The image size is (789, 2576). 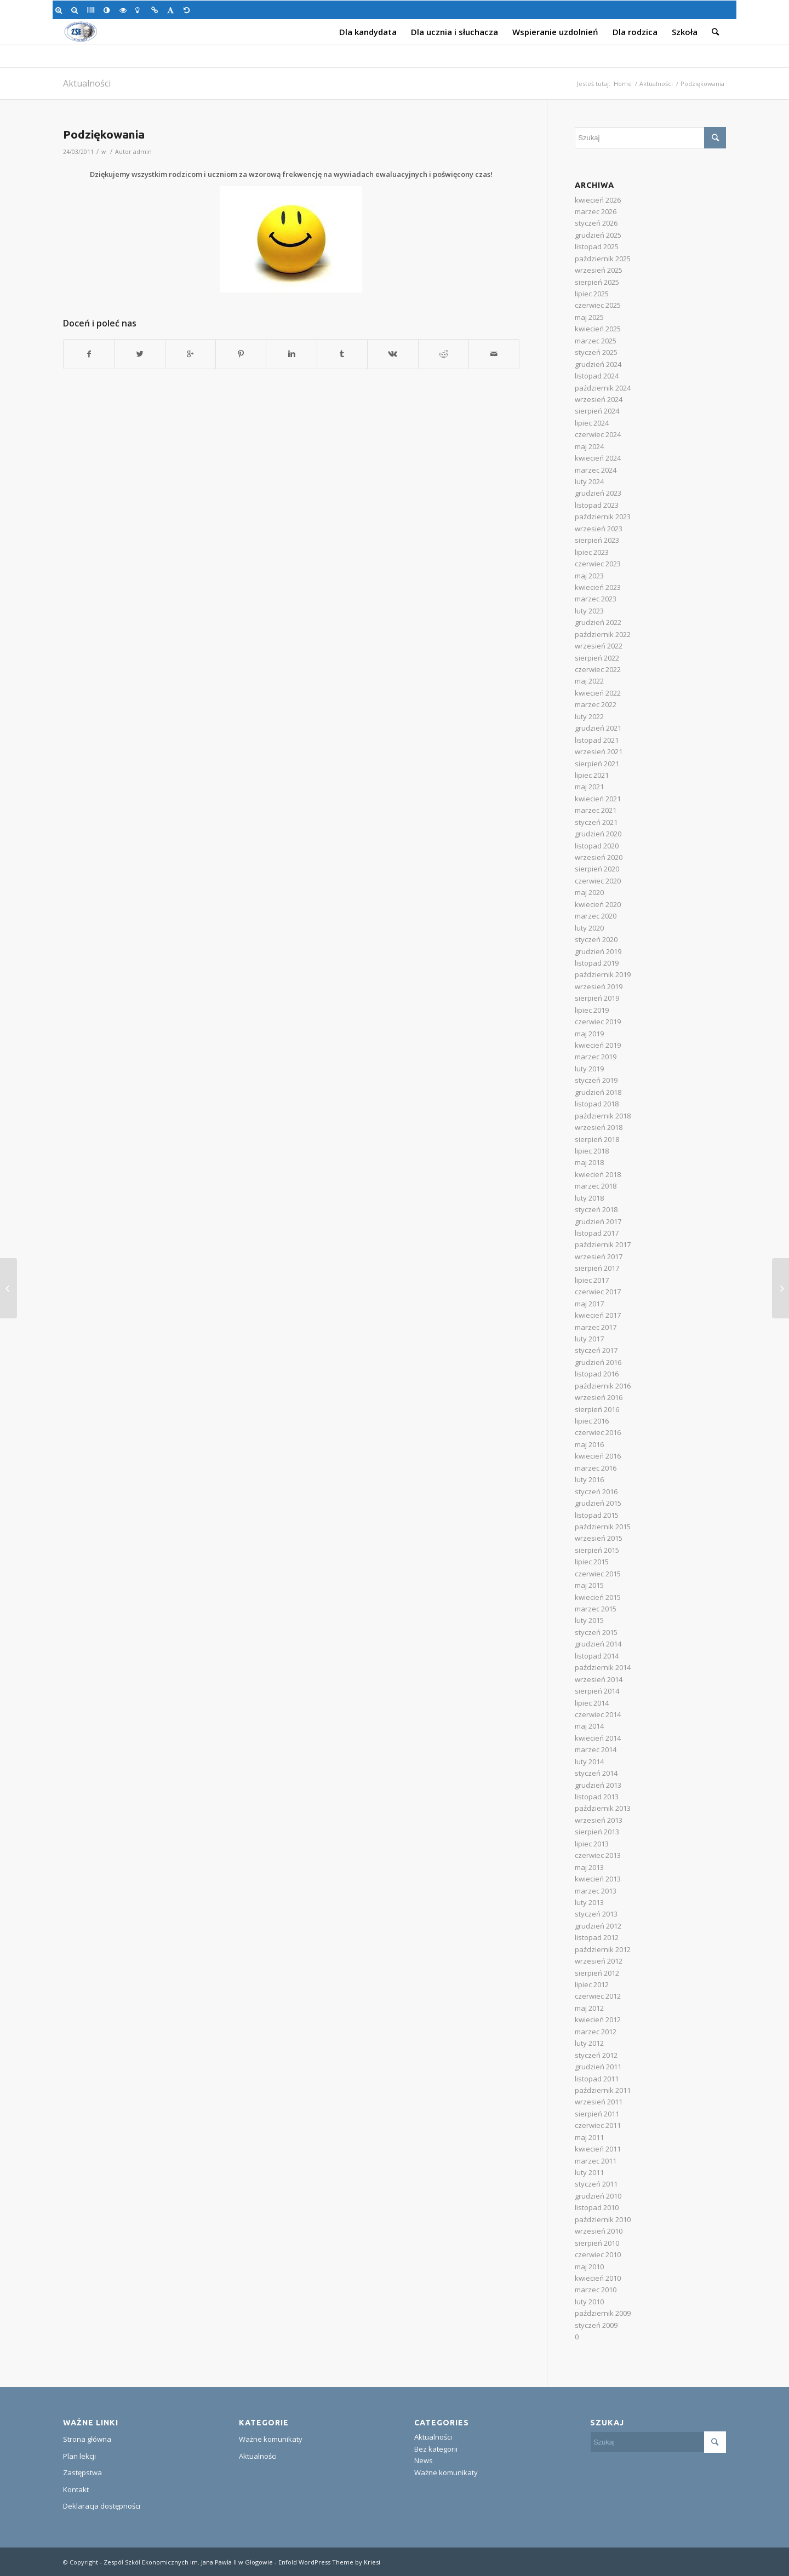 I want to click on maj 2010, so click(x=589, y=2266).